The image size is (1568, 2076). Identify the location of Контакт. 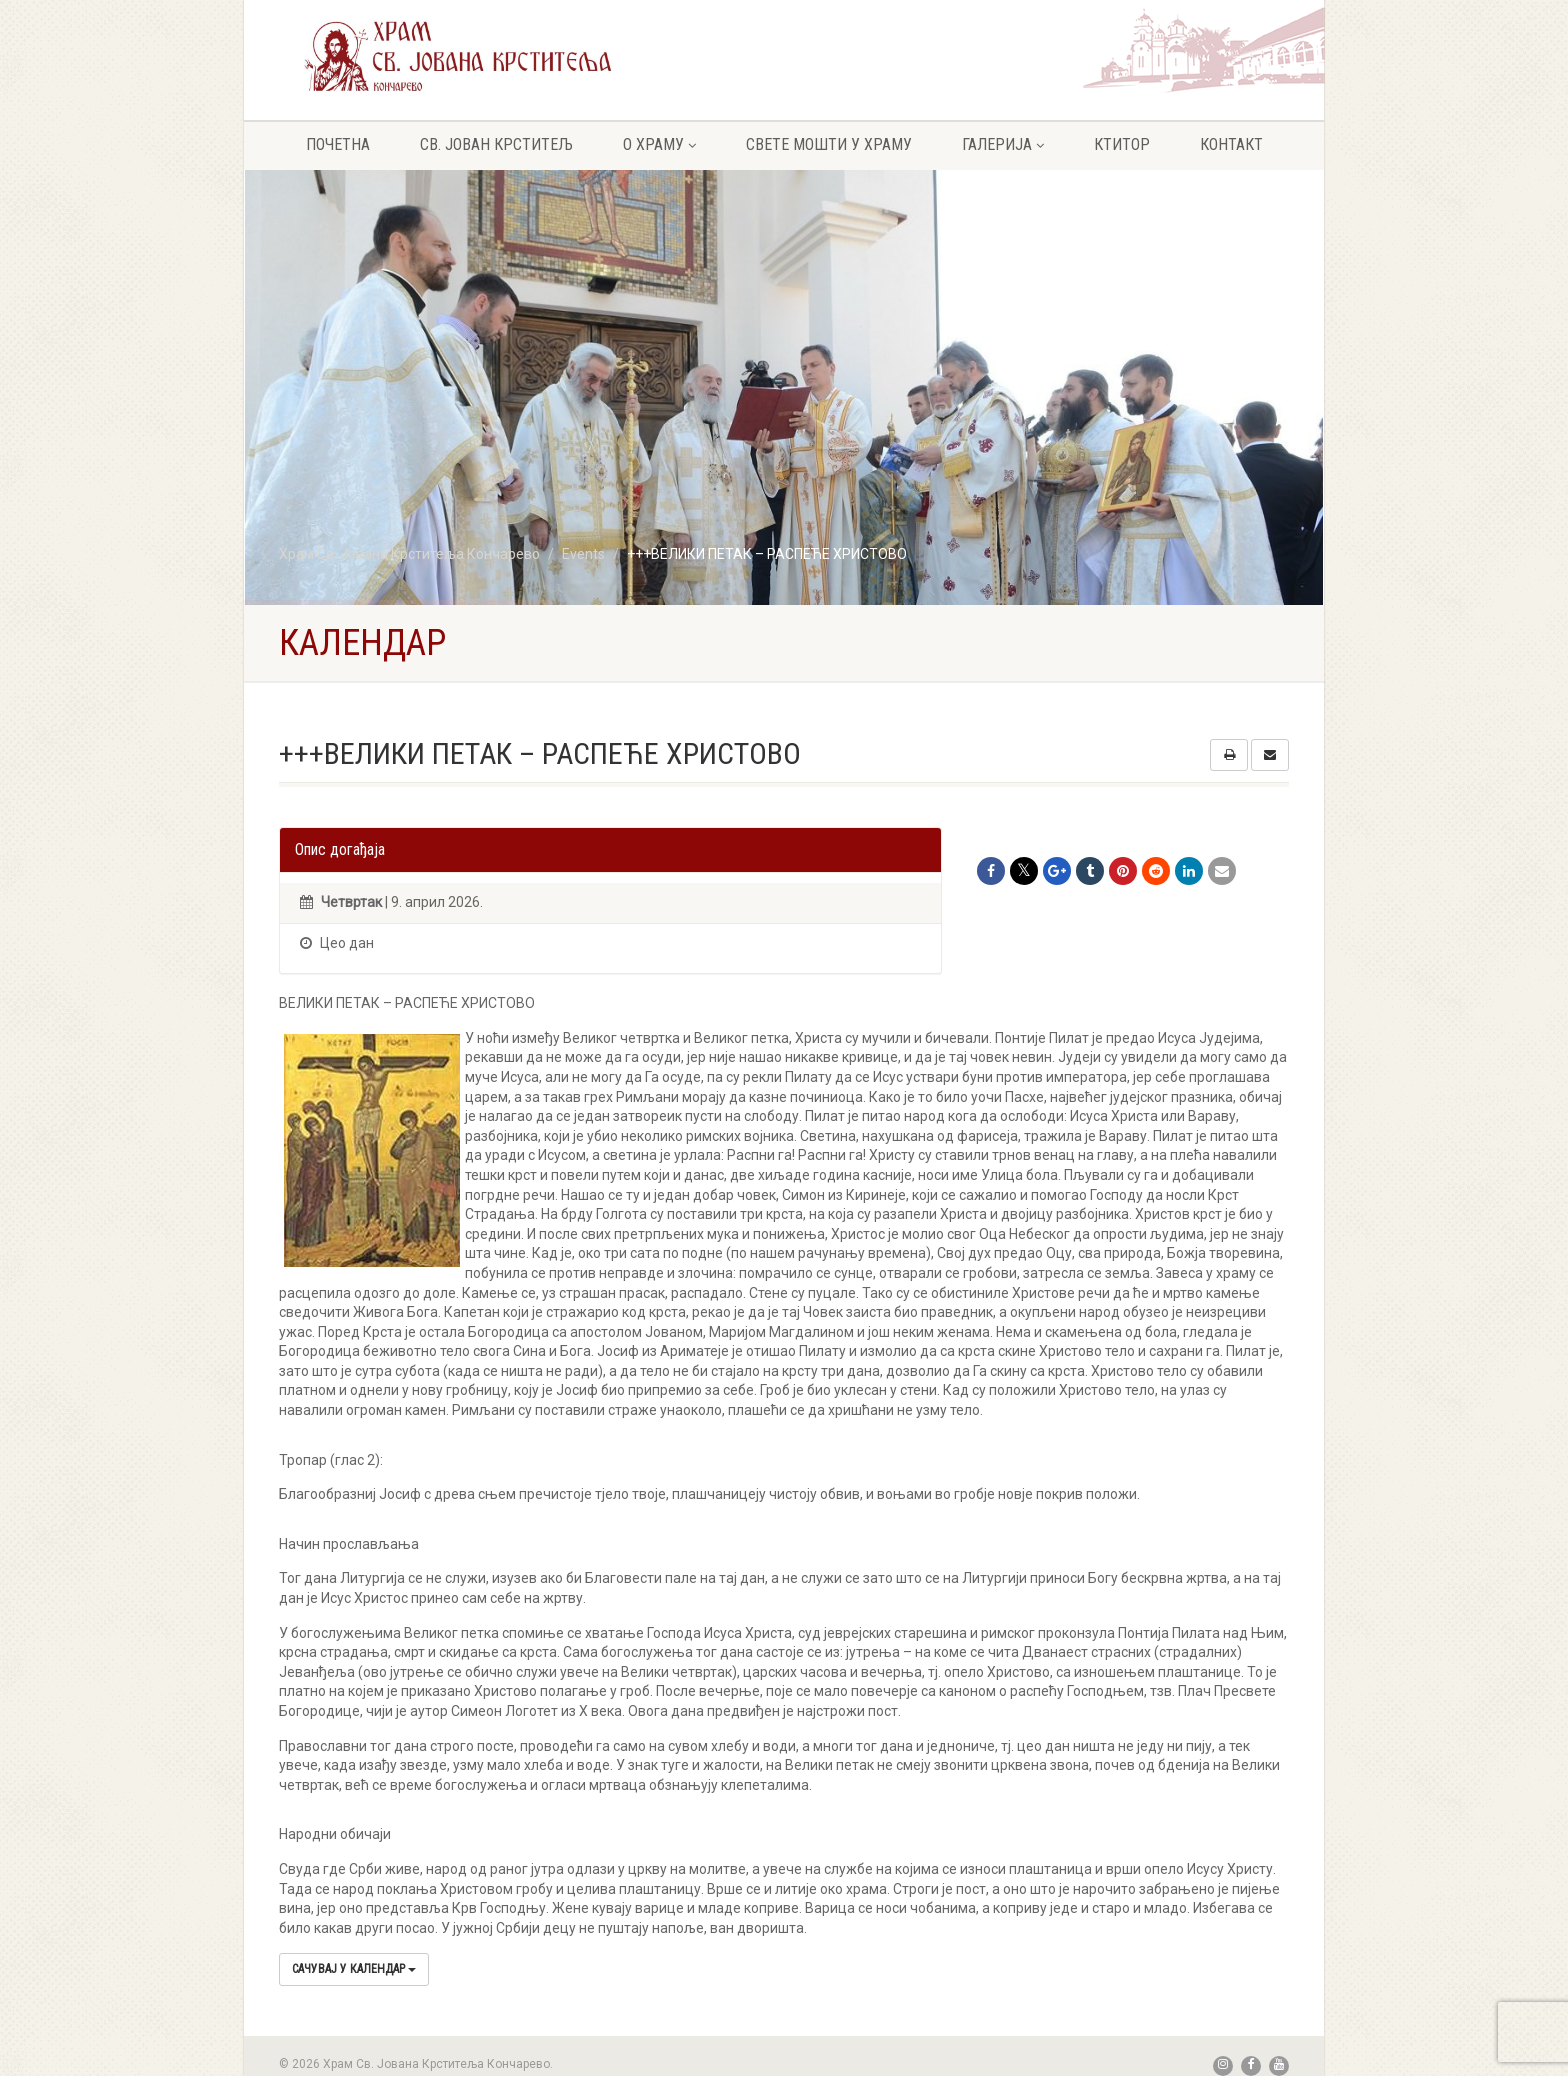
(1231, 144).